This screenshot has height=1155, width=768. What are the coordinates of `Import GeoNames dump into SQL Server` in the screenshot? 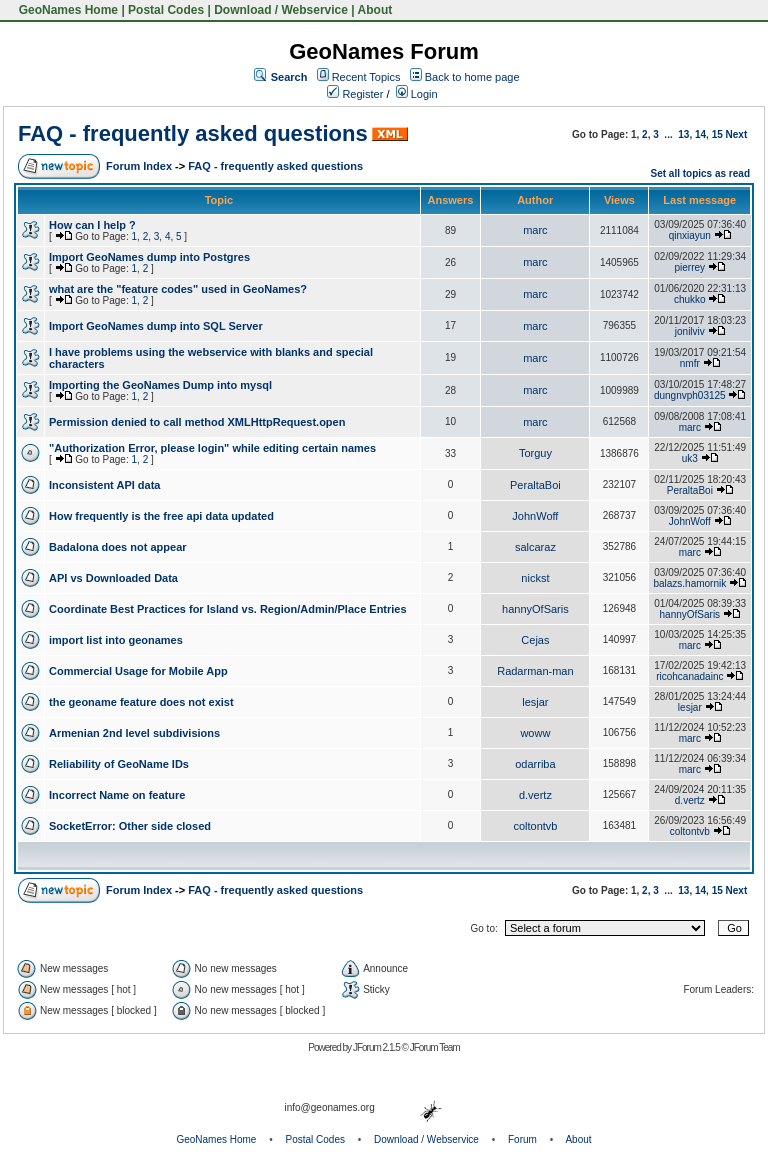 It's located at (156, 326).